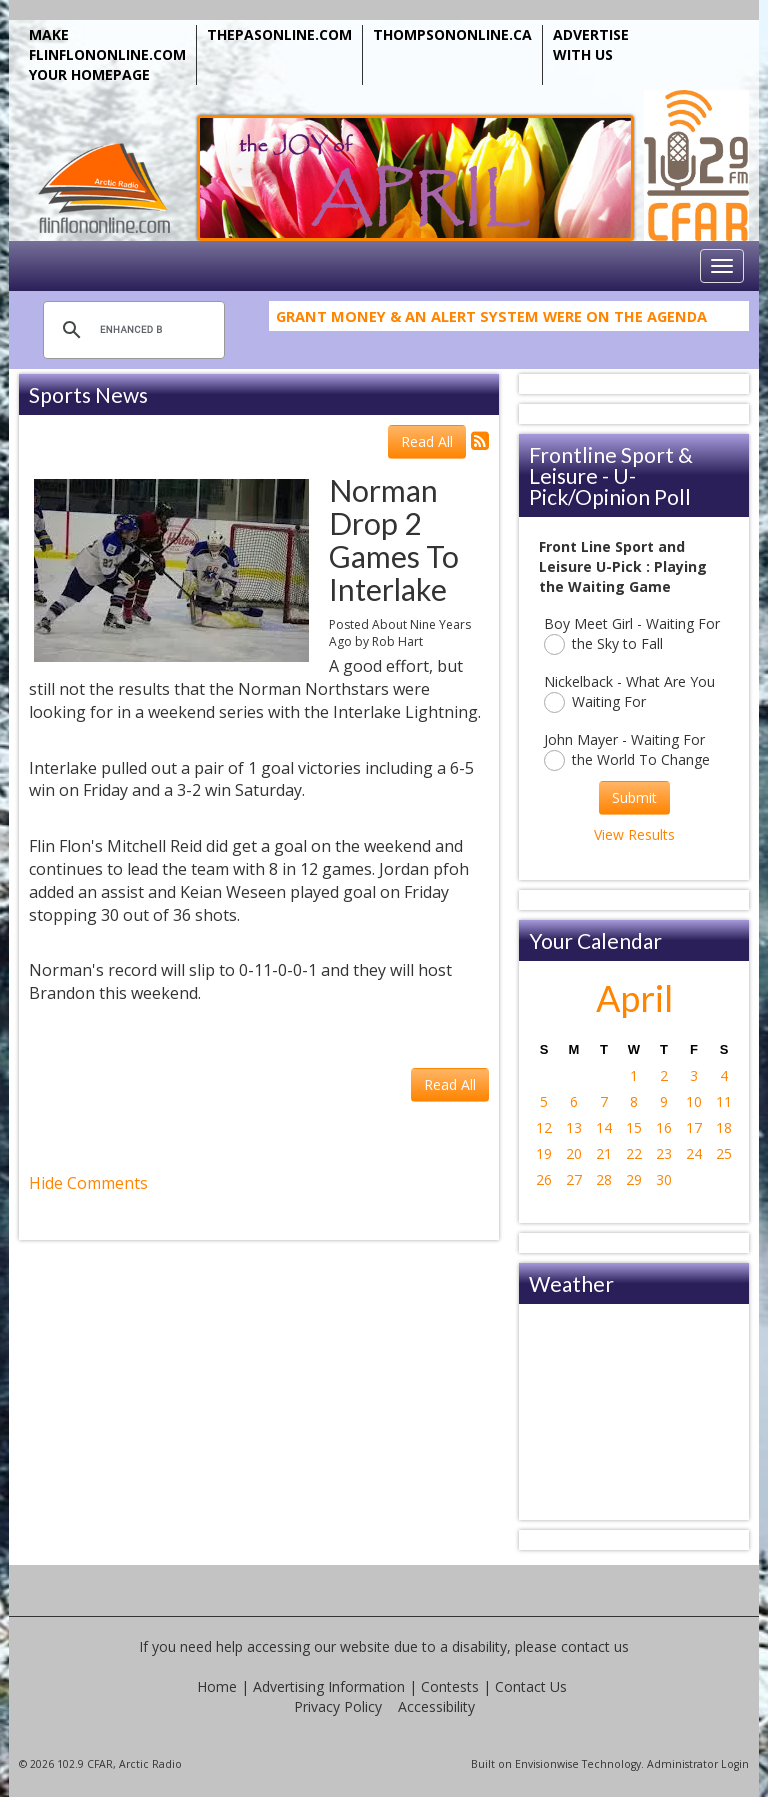  What do you see at coordinates (574, 1153) in the screenshot?
I see `20` at bounding box center [574, 1153].